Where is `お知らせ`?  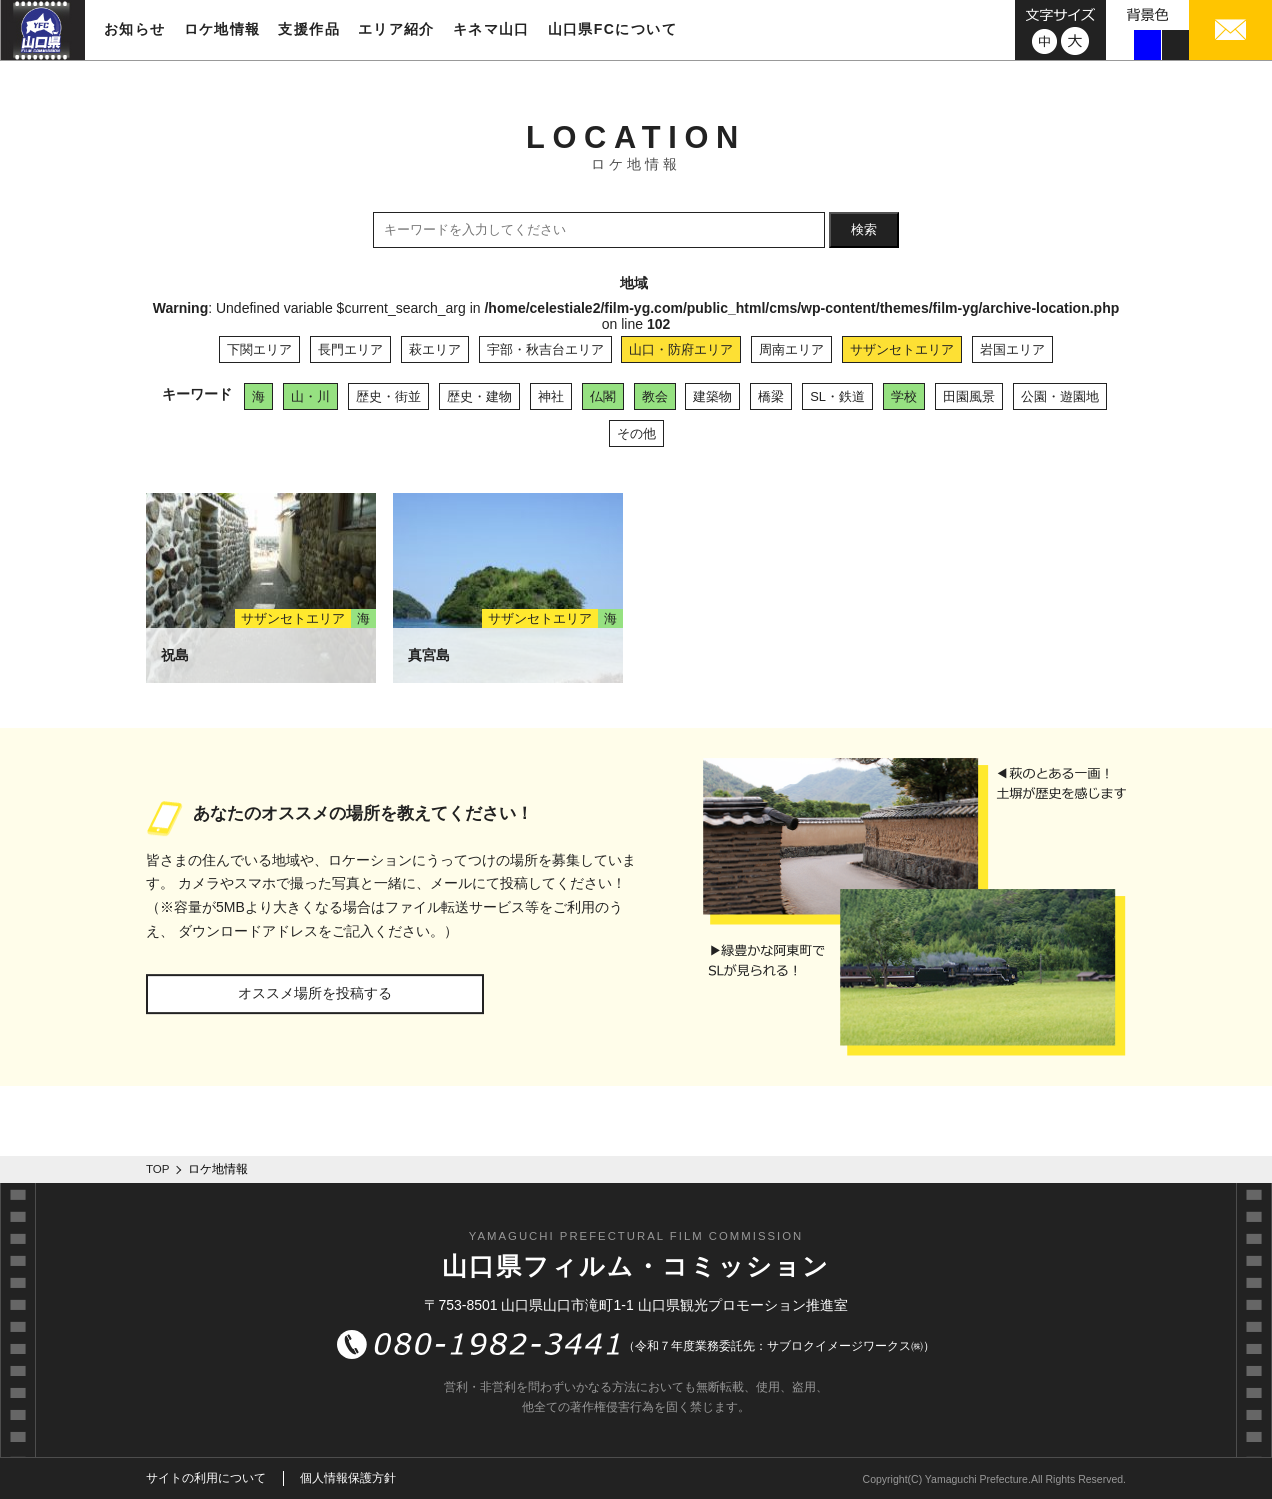
お知らせ is located at coordinates (135, 29).